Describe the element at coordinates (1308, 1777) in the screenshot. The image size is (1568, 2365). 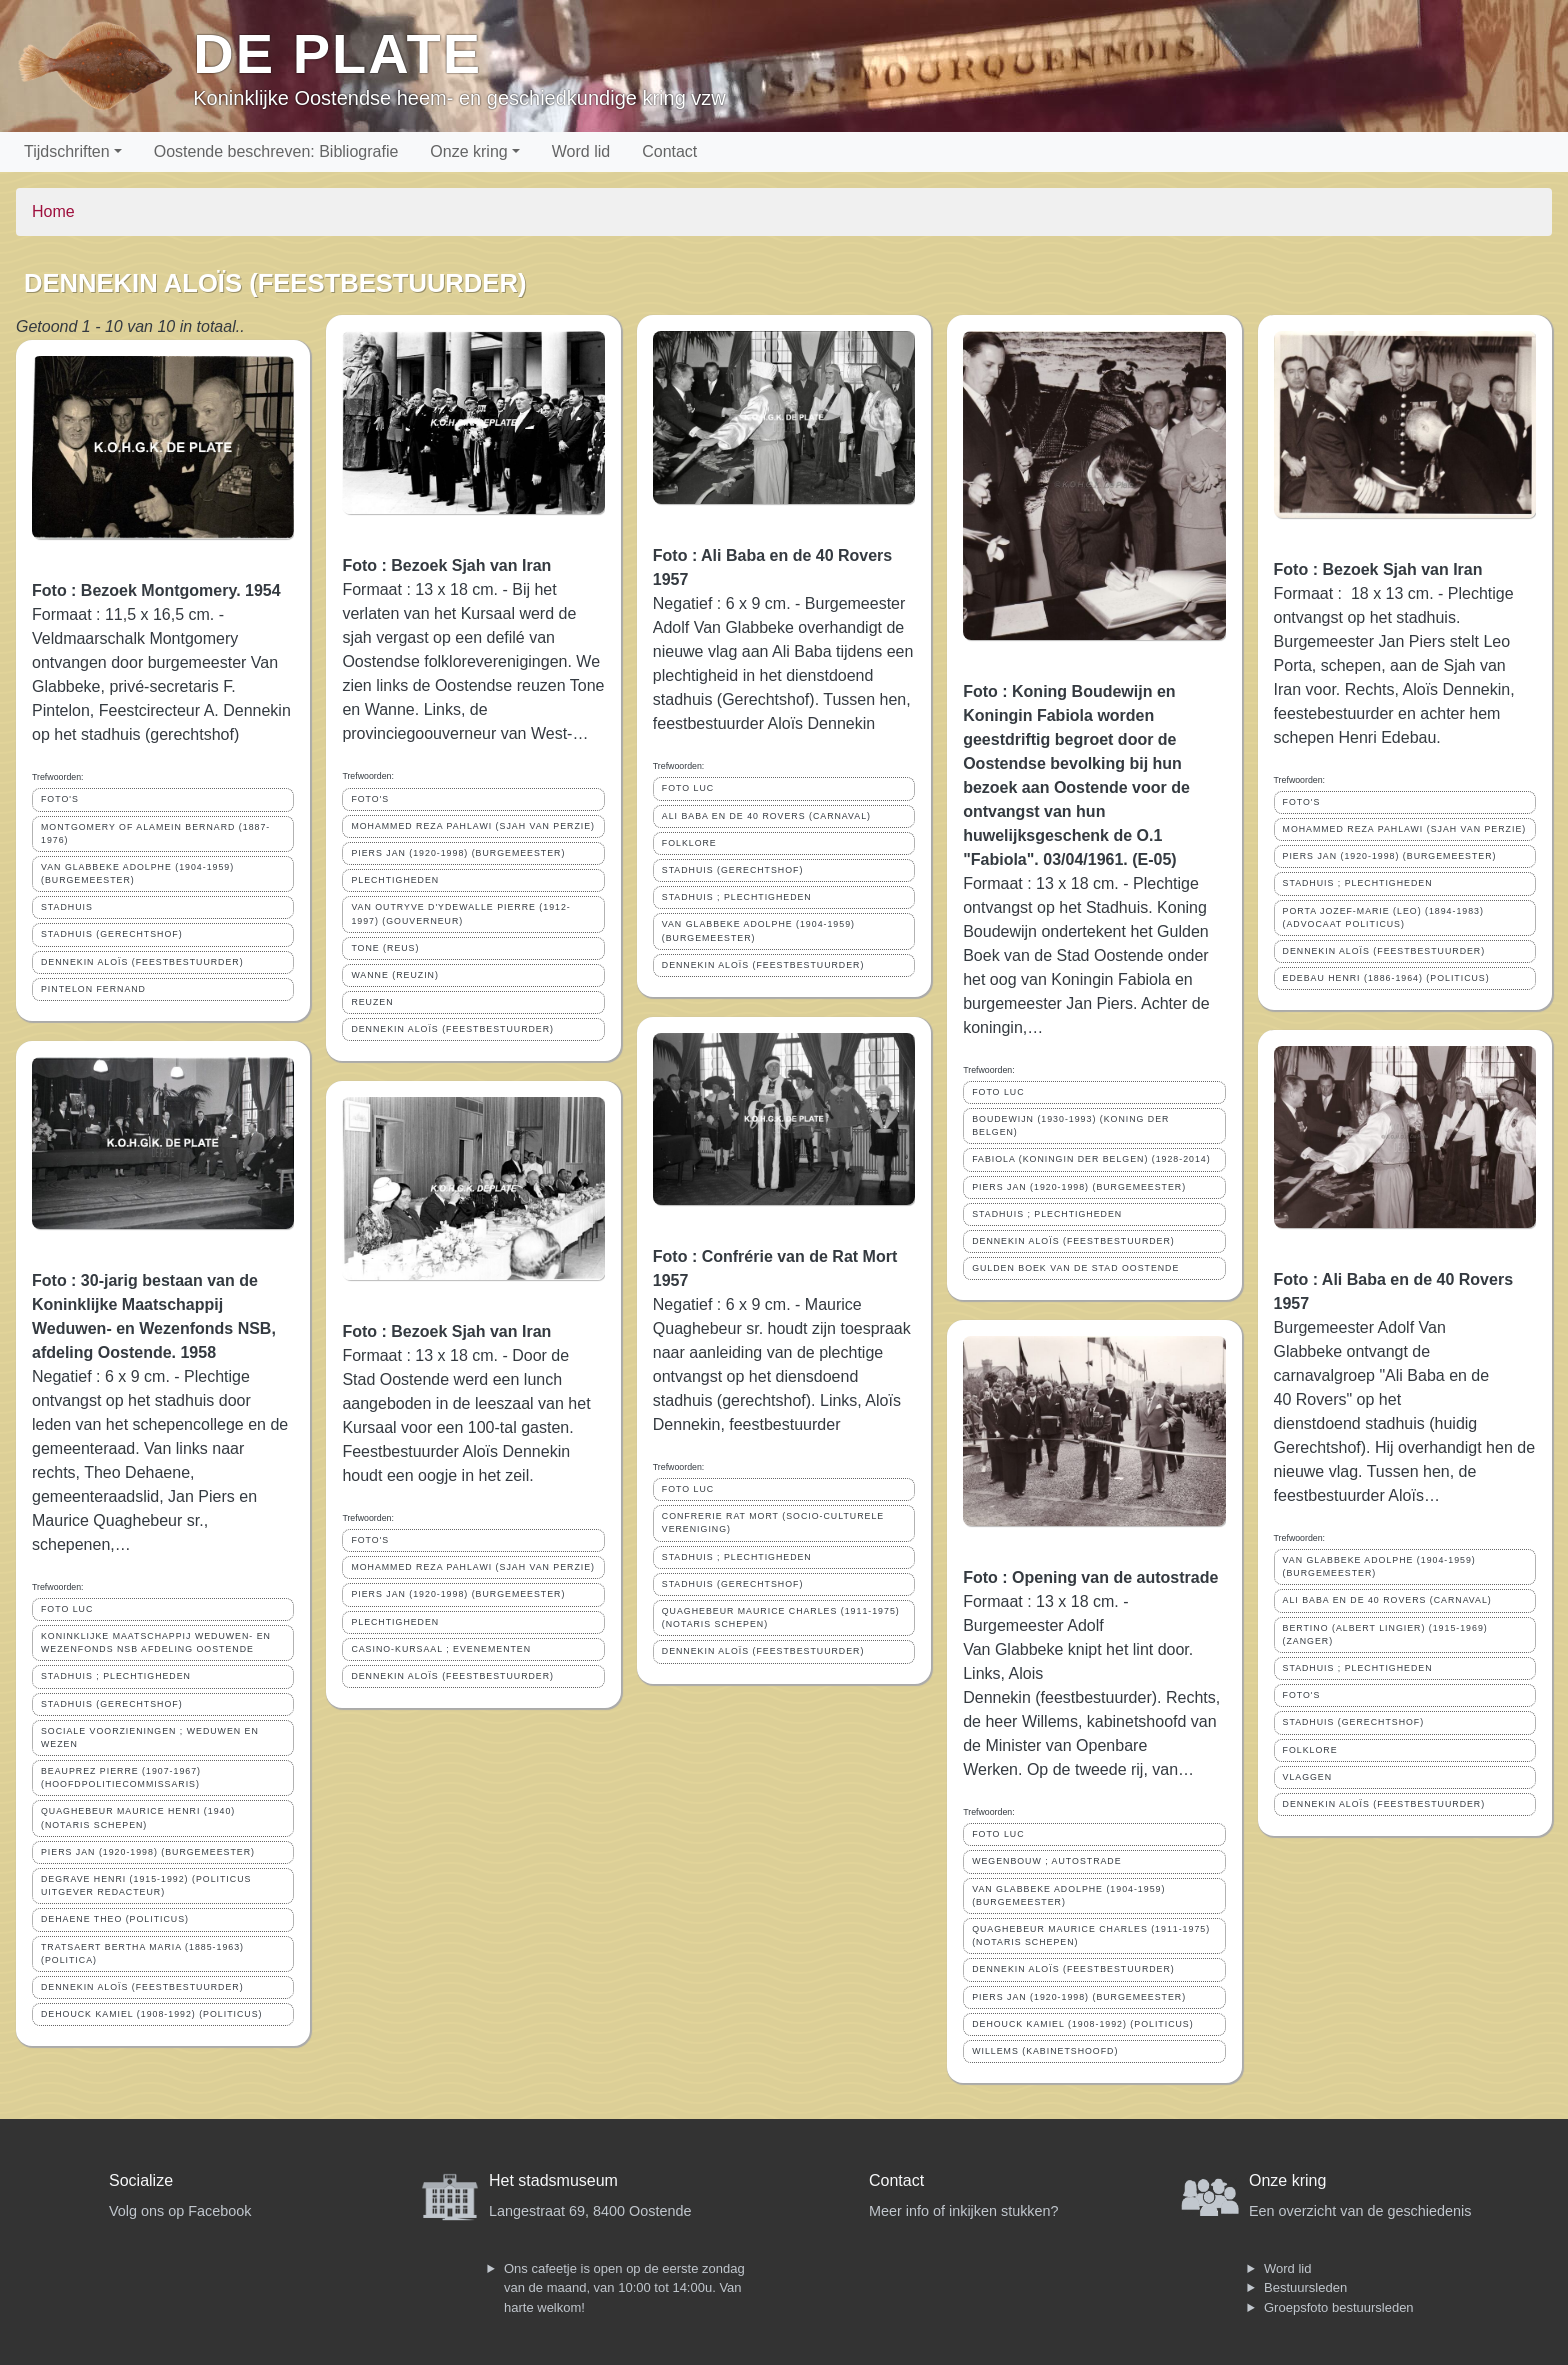
I see `VLAGGEN` at that location.